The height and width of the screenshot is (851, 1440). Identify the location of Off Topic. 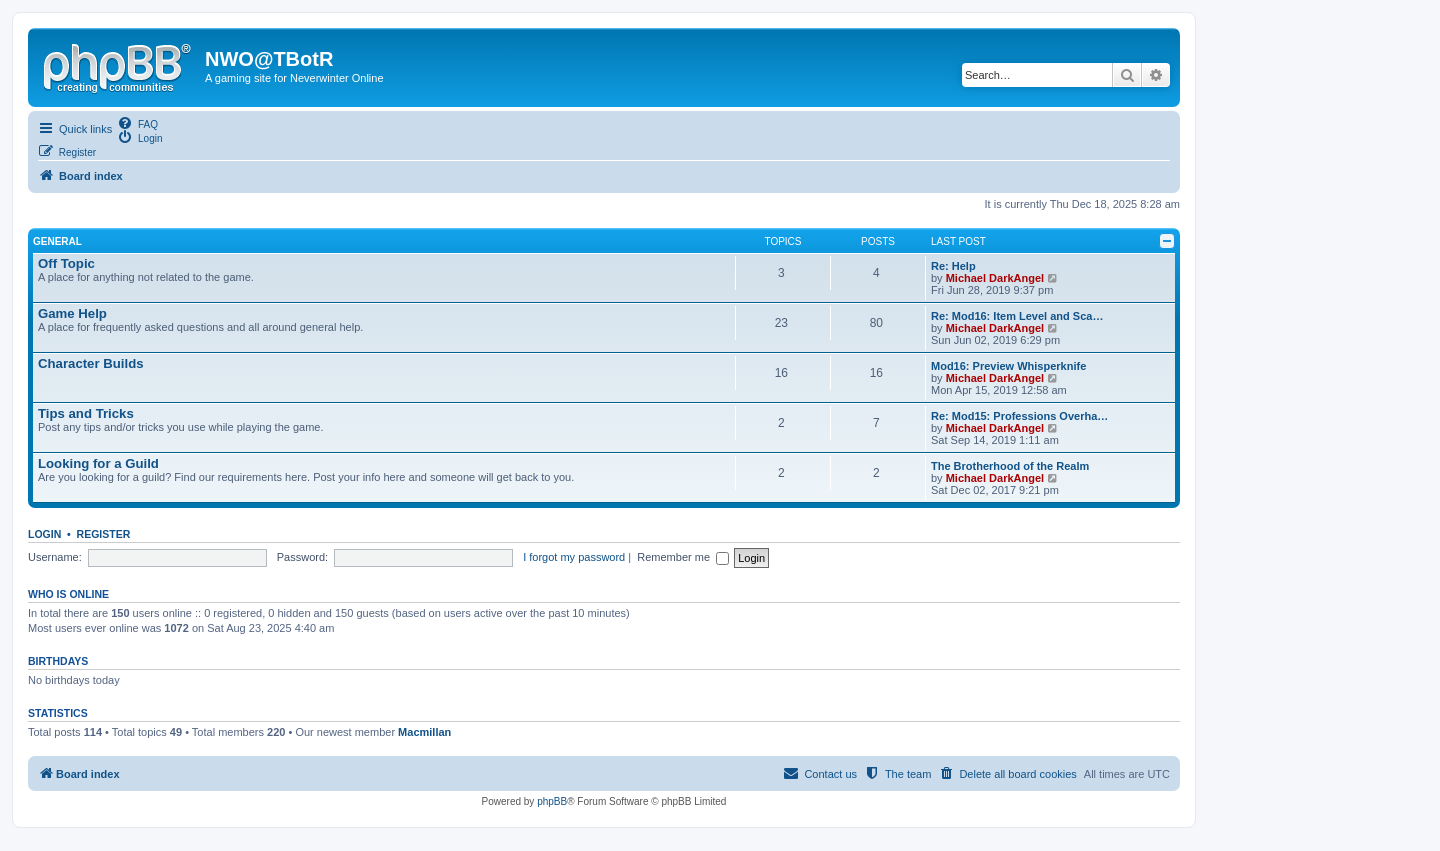
(66, 263).